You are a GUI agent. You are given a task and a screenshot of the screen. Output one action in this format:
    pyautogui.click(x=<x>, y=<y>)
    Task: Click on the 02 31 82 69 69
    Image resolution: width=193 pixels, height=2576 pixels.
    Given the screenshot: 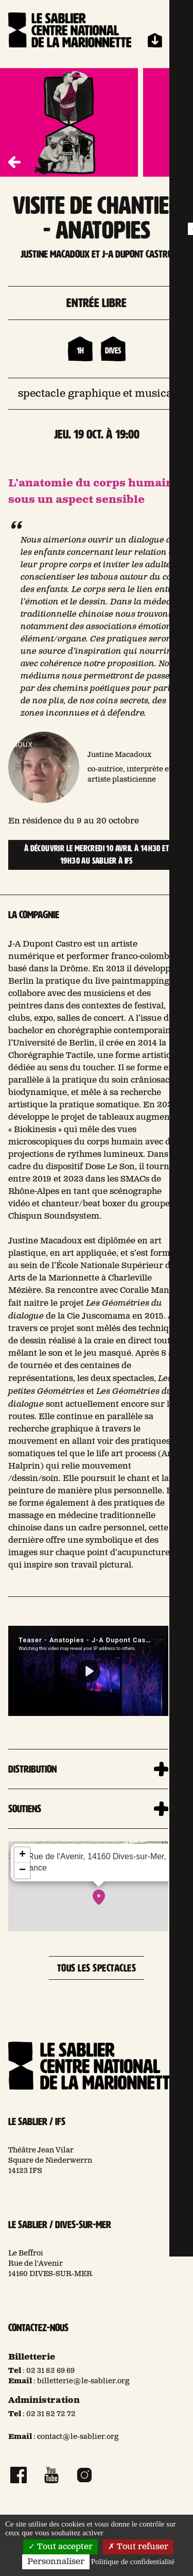 What is the action you would take?
    pyautogui.click(x=50, y=2371)
    